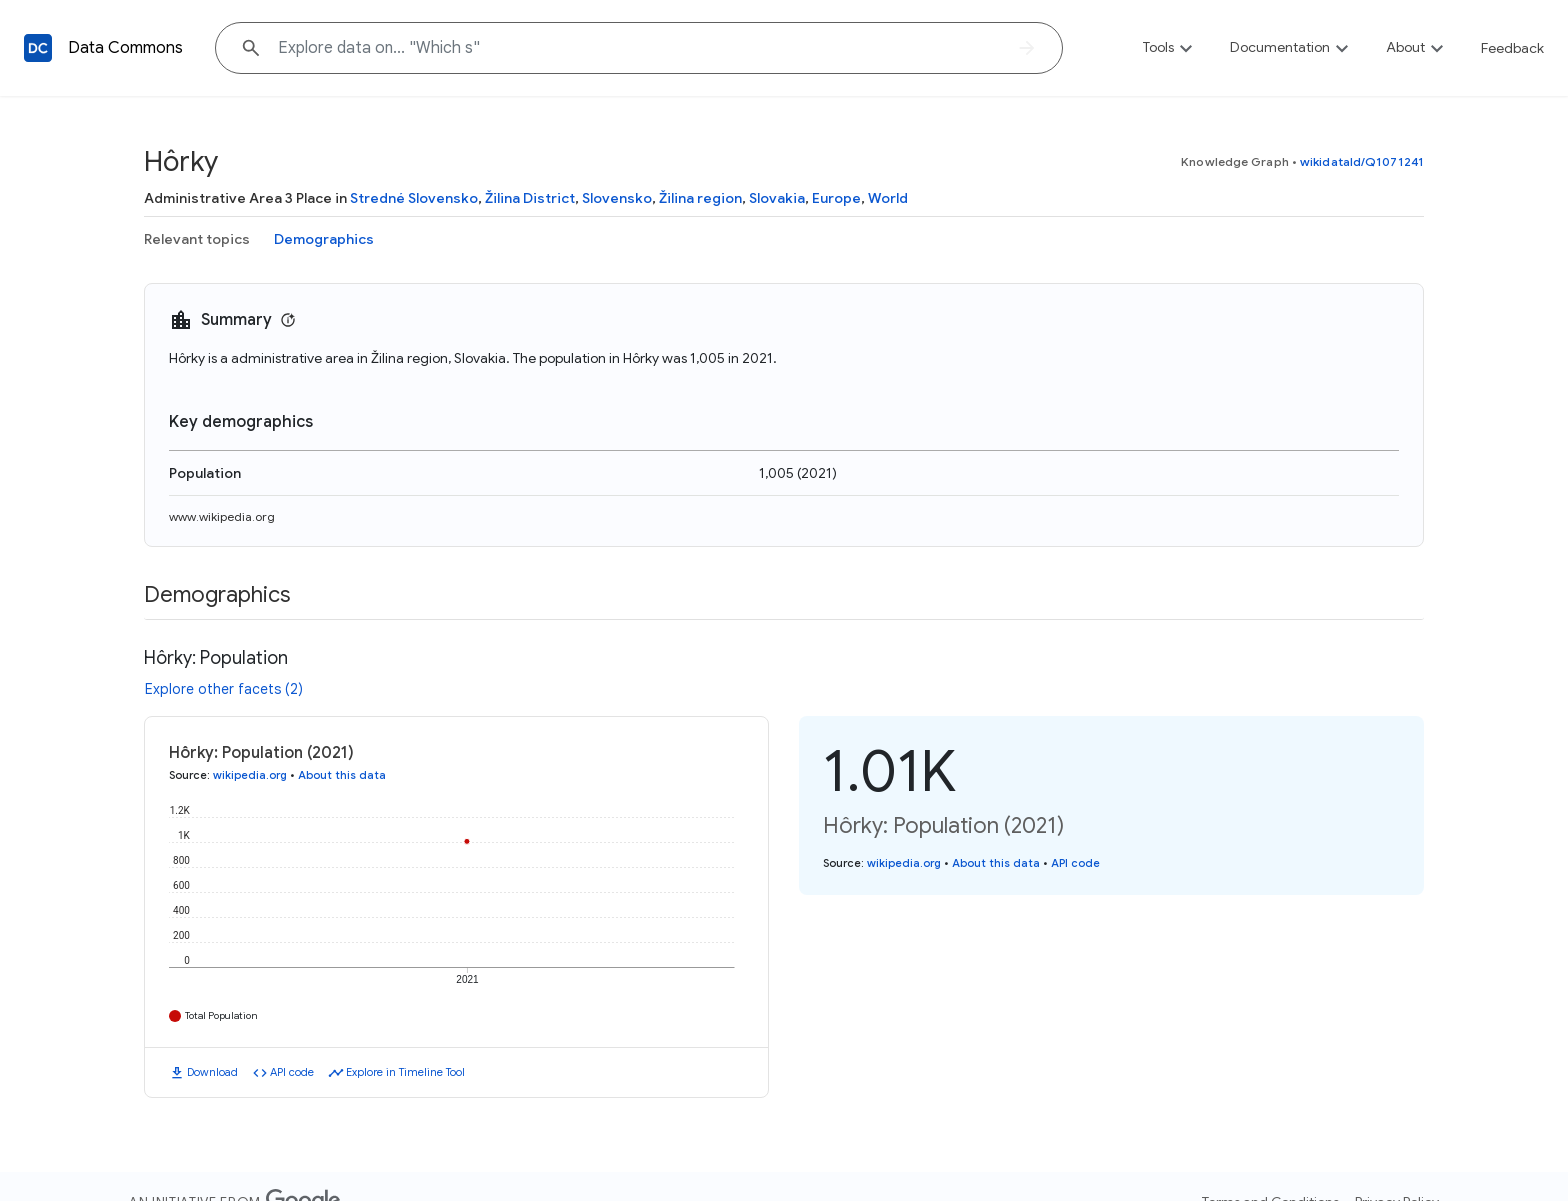  What do you see at coordinates (38, 48) in the screenshot?
I see `[Back to homepage]` at bounding box center [38, 48].